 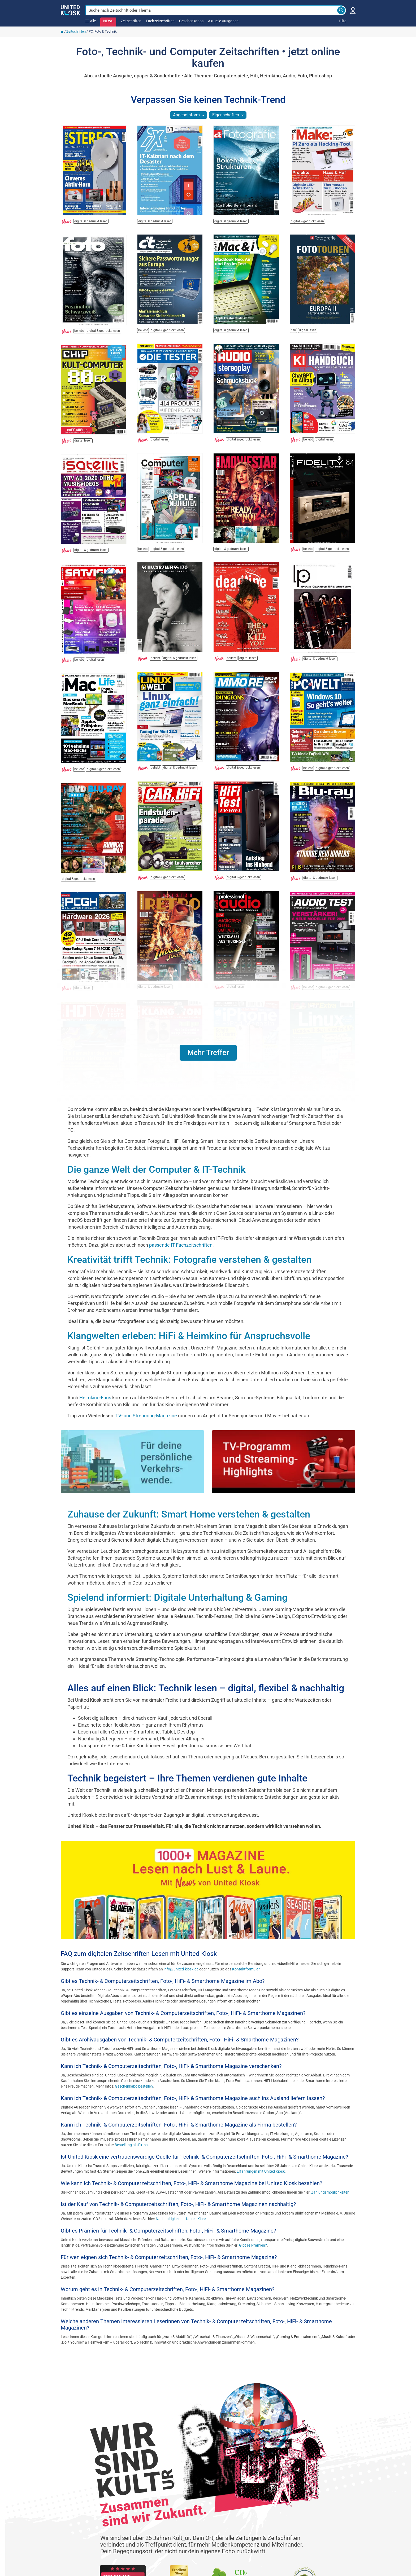 I want to click on Zuhause der Zukunft: Smart Home verstehen & gestalten, so click(x=188, y=1514).